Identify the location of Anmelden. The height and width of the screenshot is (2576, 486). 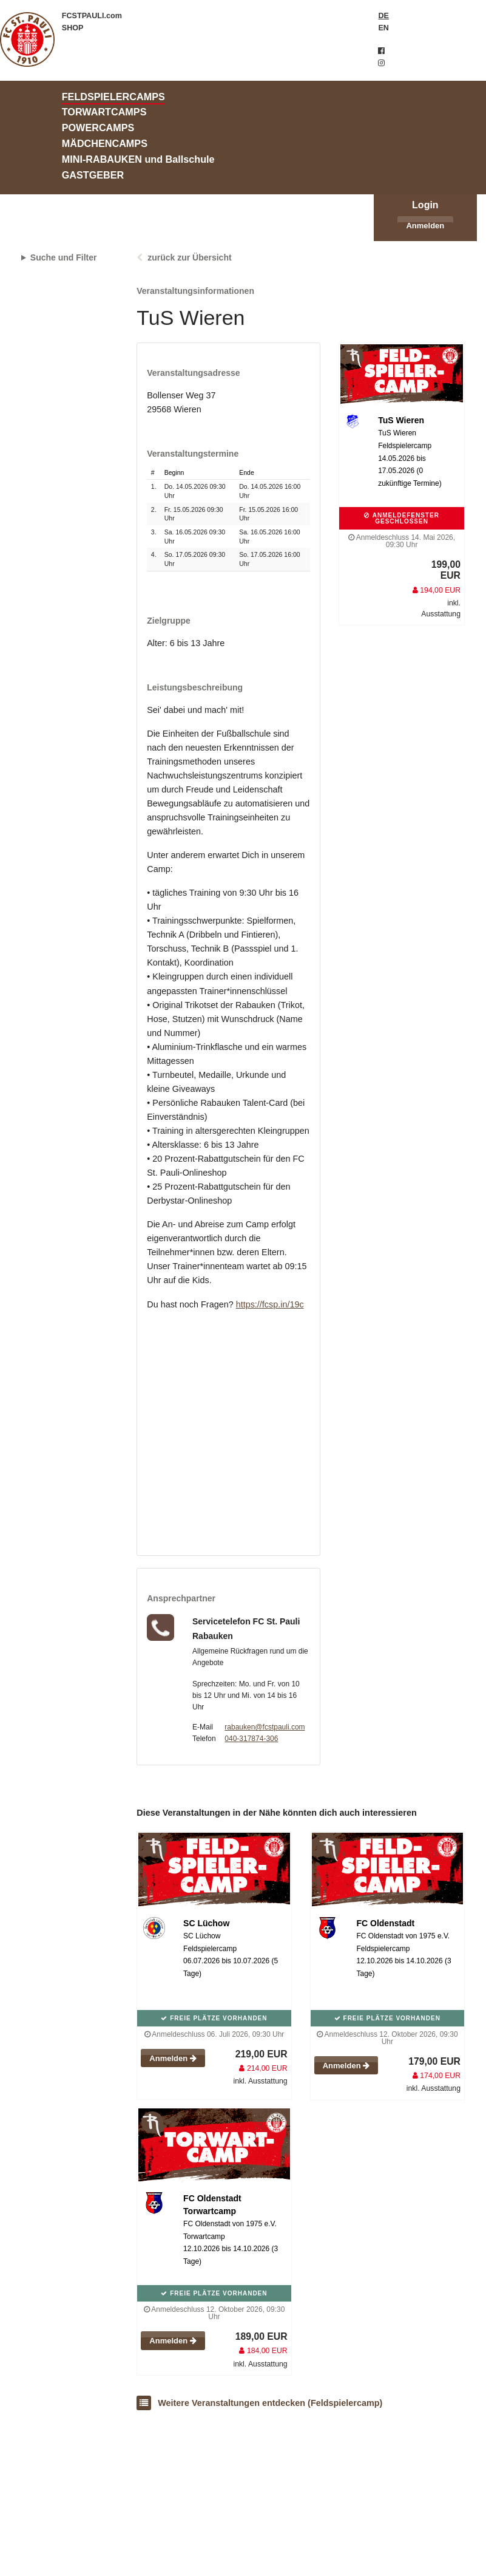
(425, 225).